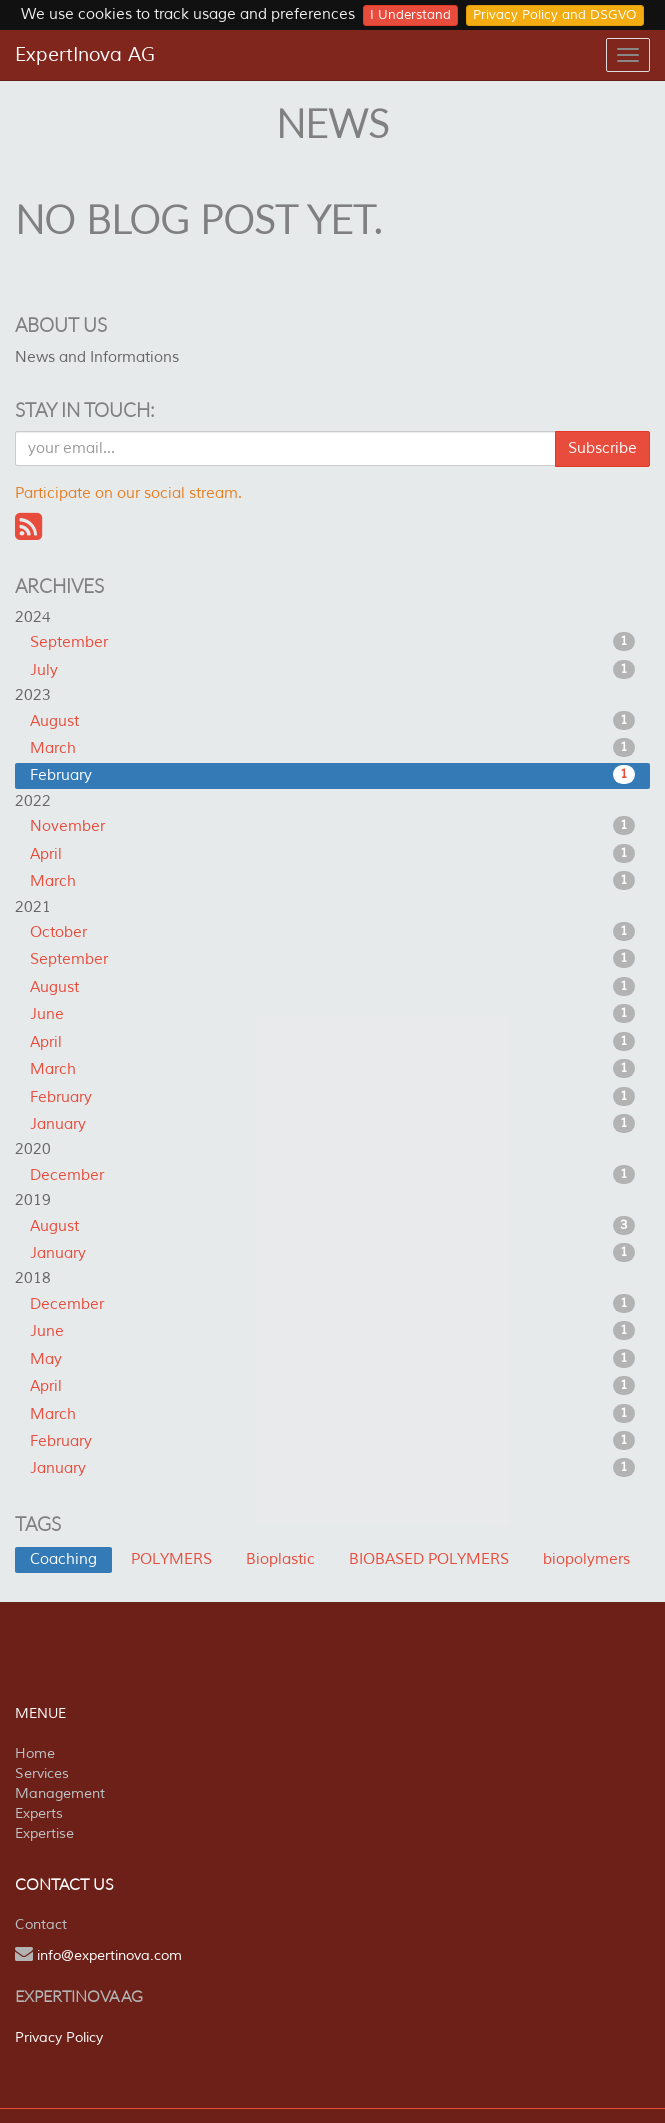  What do you see at coordinates (60, 1793) in the screenshot?
I see `Management` at bounding box center [60, 1793].